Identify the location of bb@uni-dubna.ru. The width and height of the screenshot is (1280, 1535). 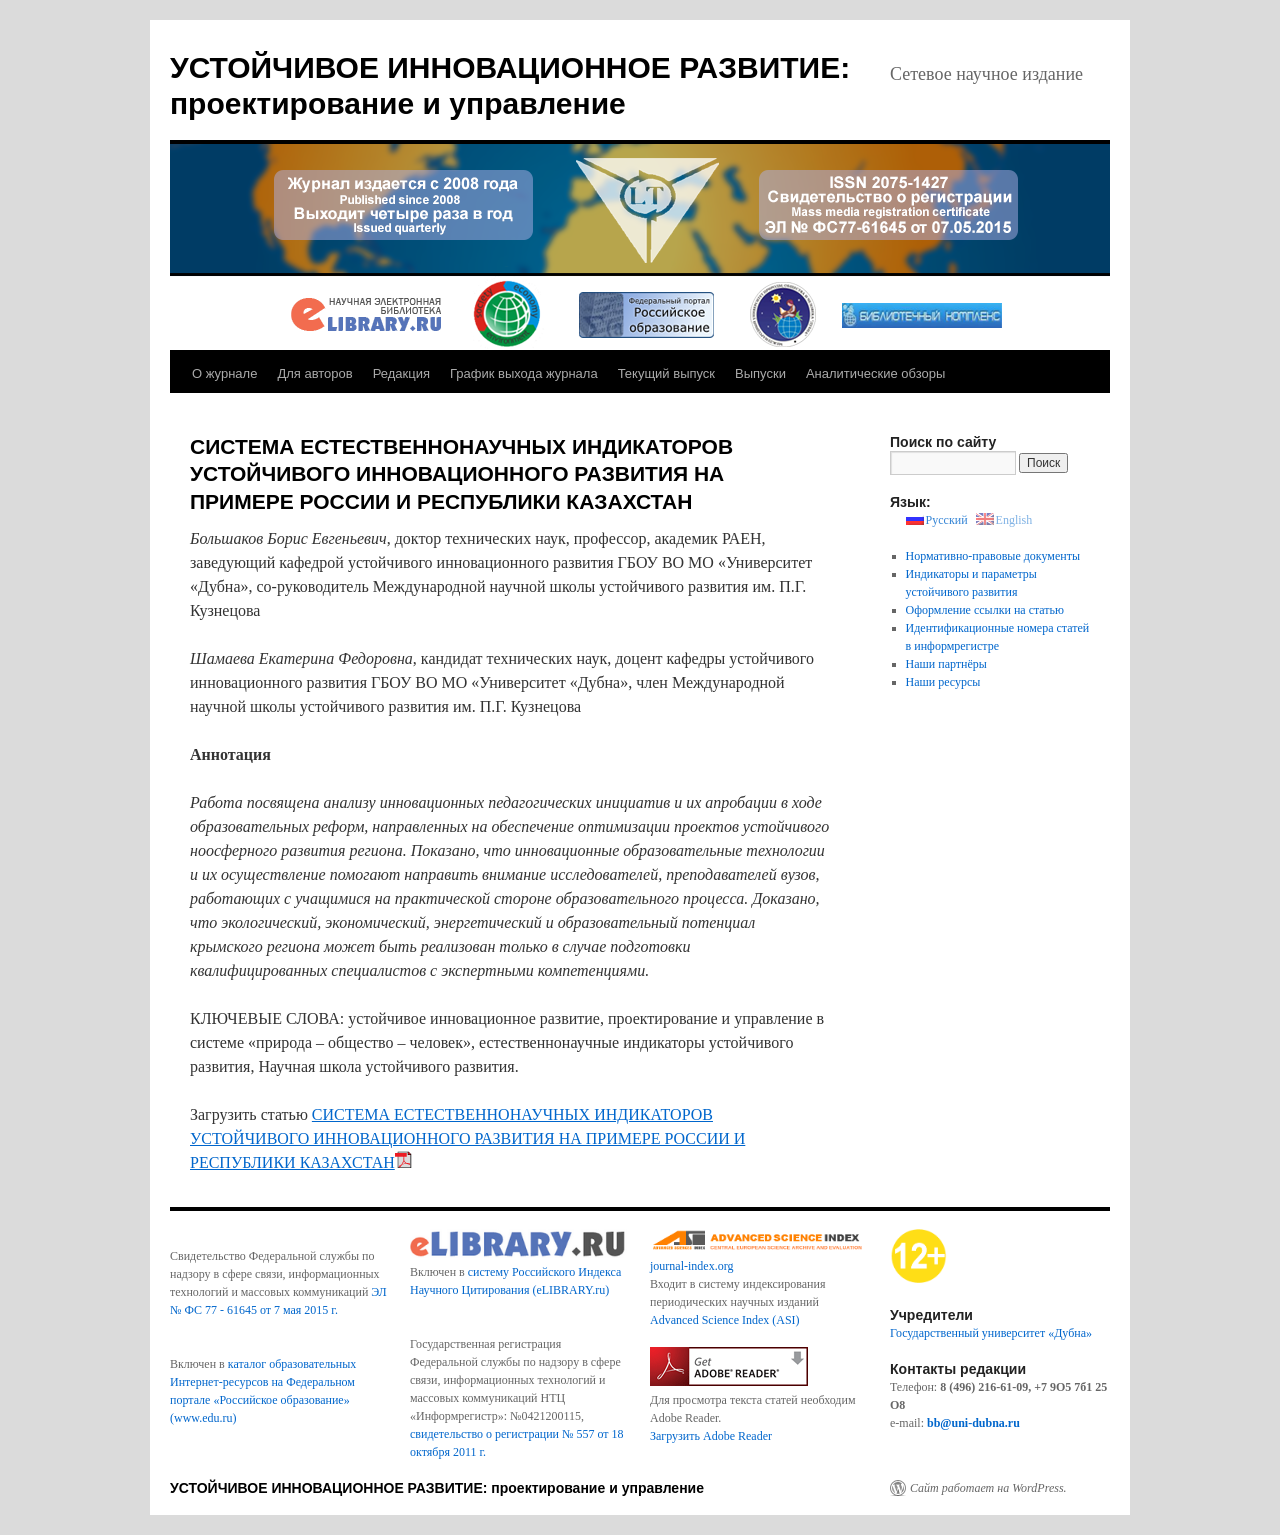
(973, 1423).